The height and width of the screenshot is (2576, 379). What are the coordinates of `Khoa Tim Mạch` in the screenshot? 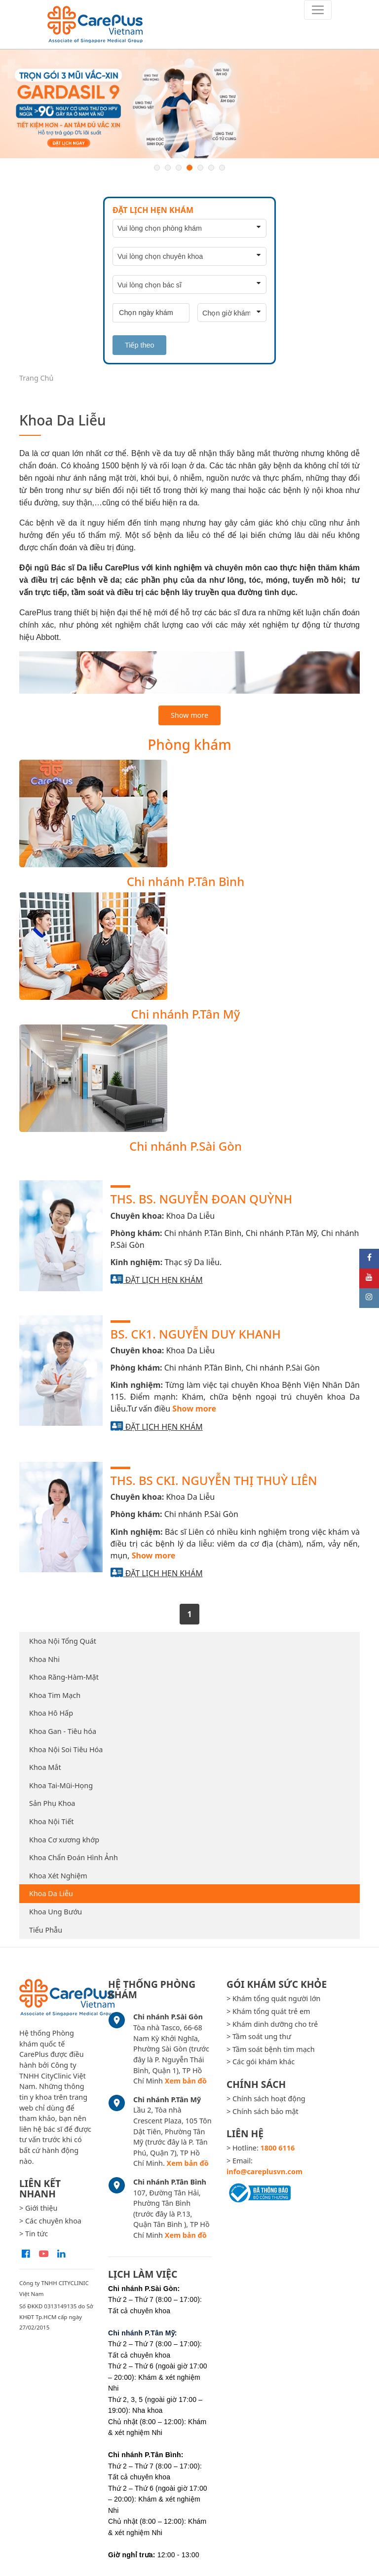 It's located at (54, 1695).